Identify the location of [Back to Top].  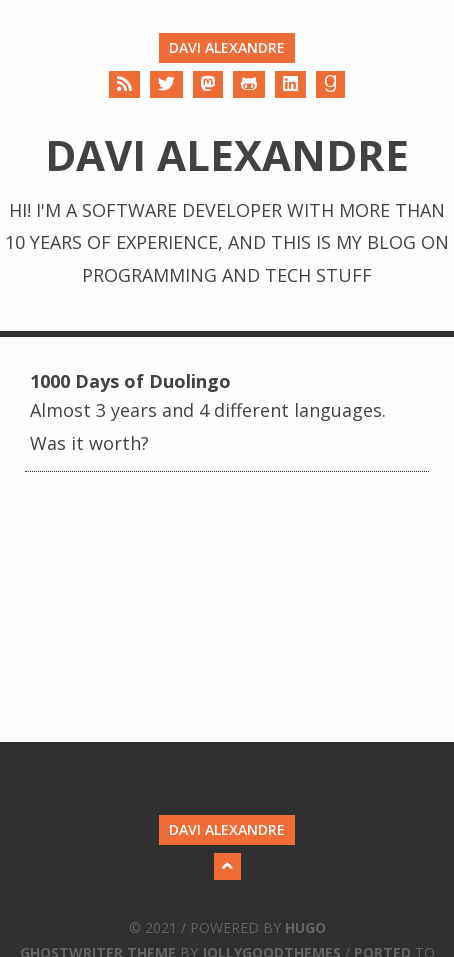
(227, 866).